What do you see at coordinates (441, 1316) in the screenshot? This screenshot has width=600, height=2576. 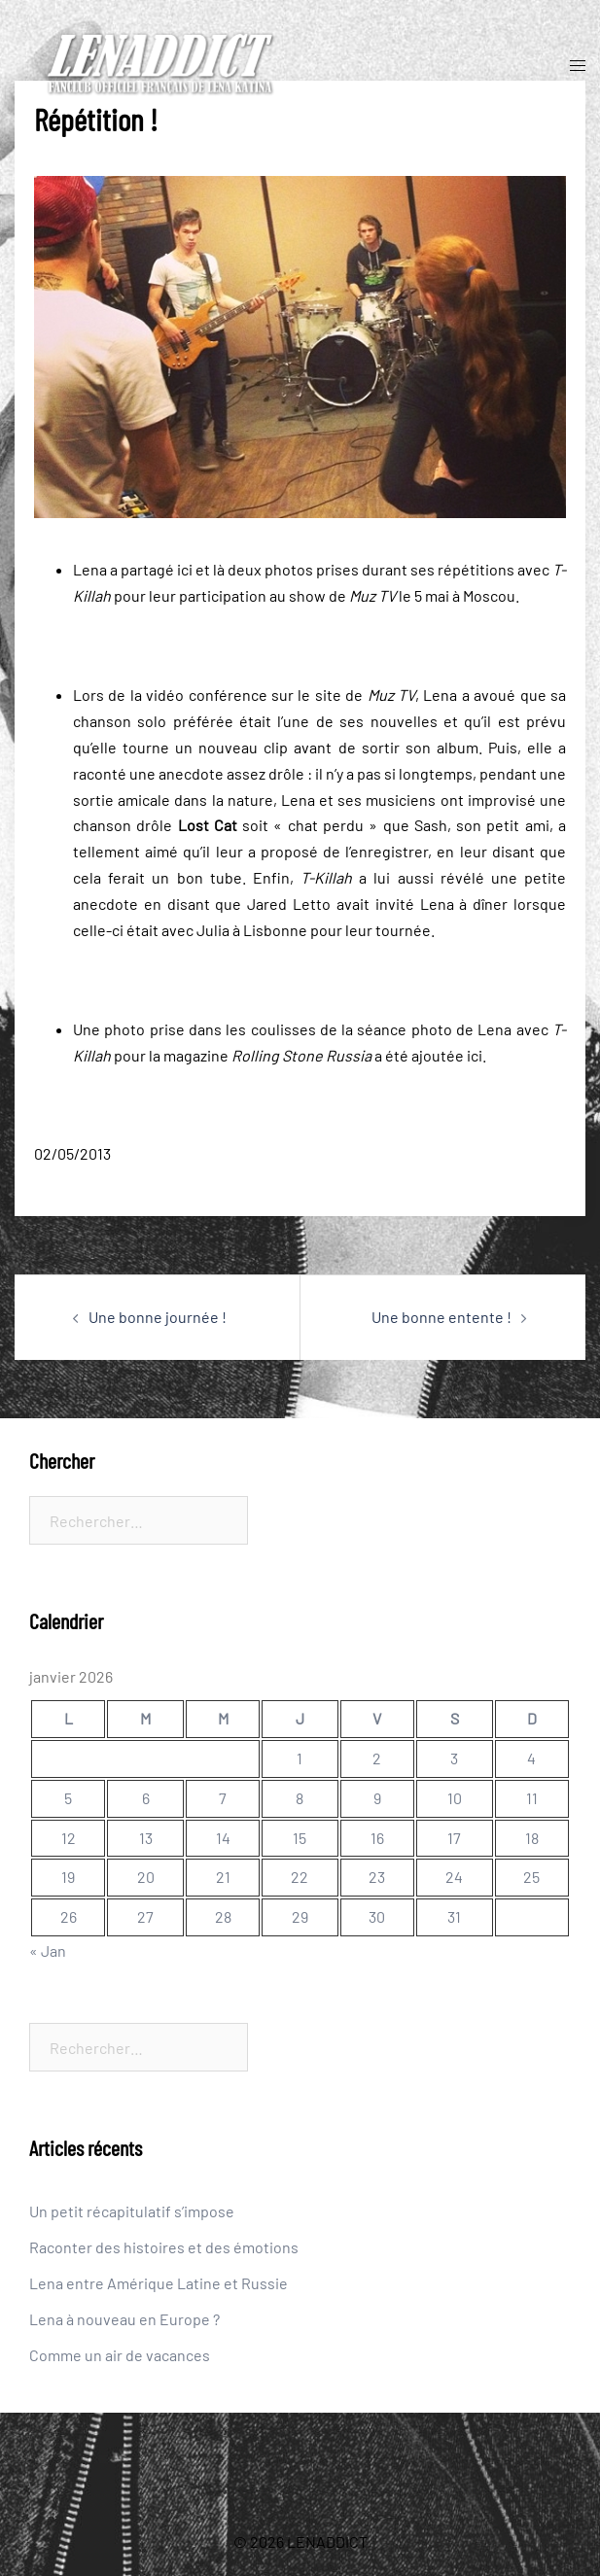 I see `Une bonne entente !` at bounding box center [441, 1316].